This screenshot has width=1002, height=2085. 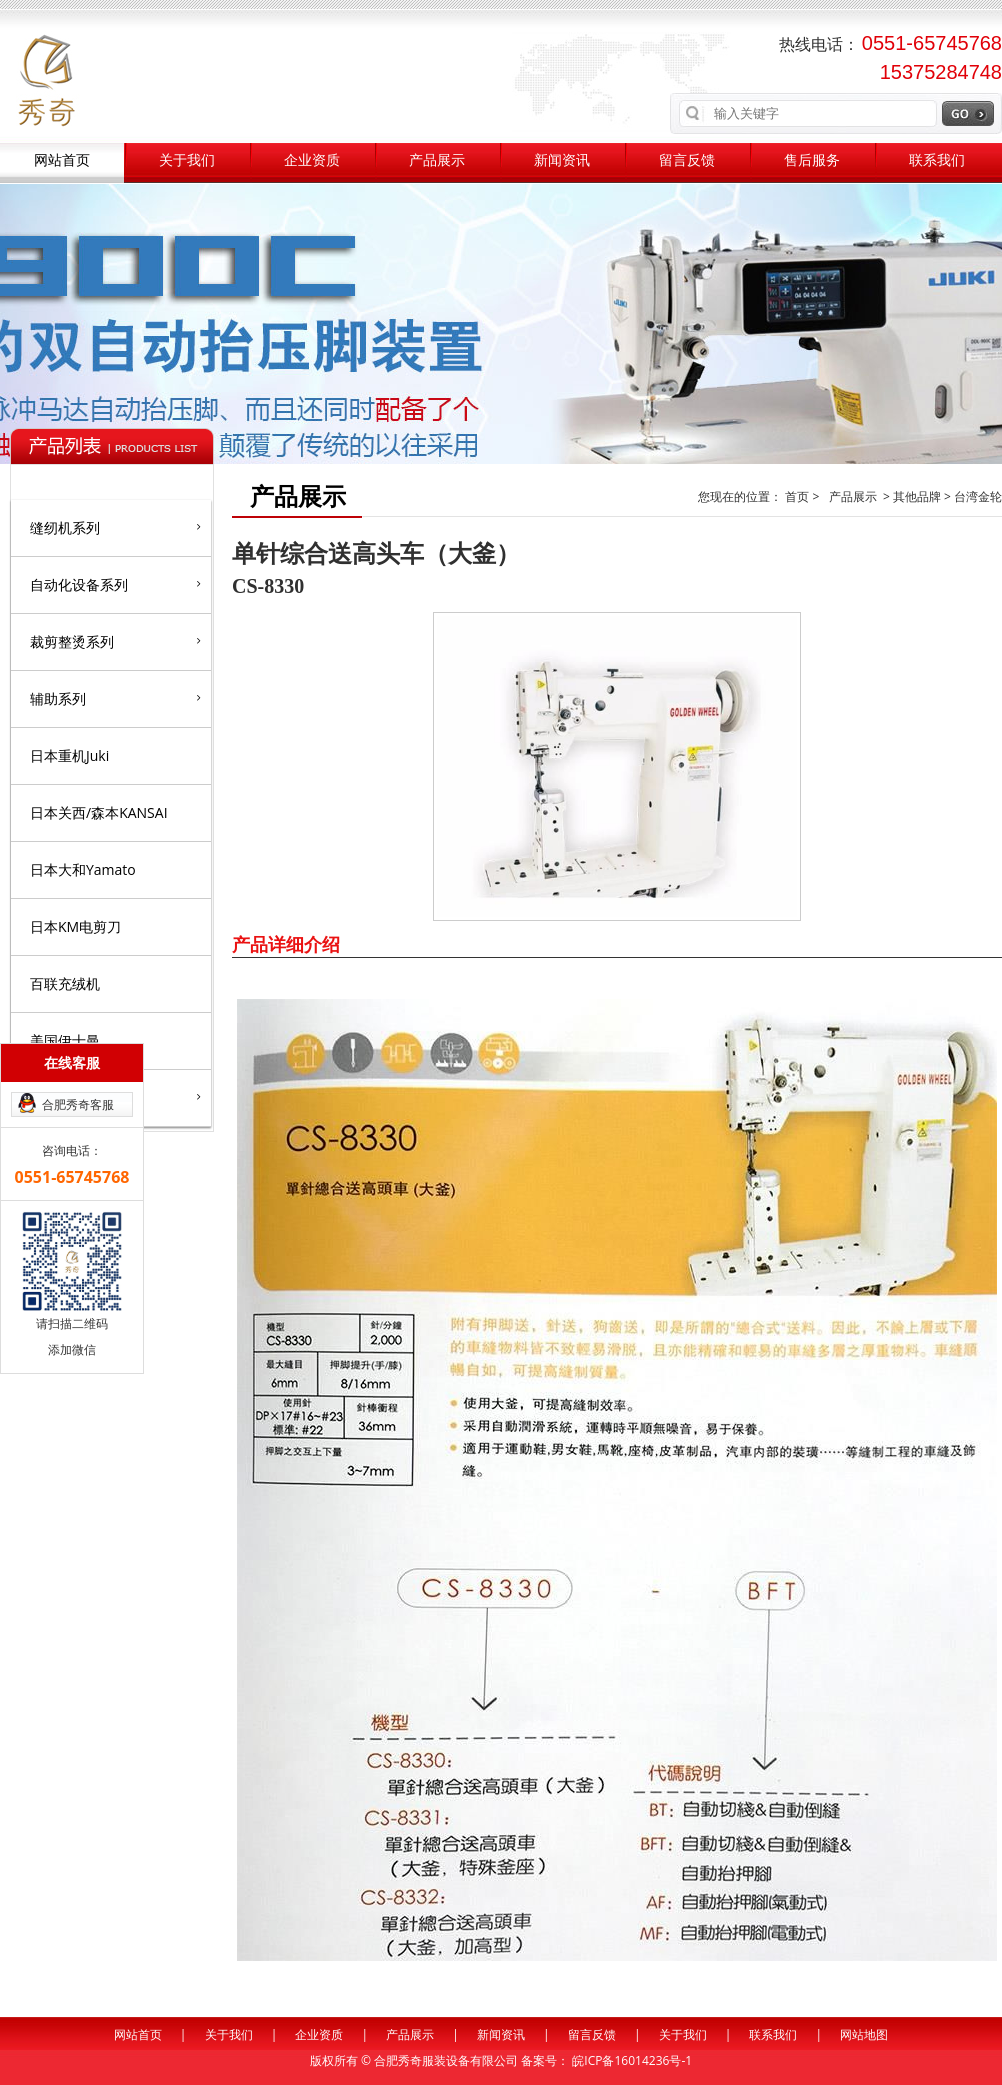 I want to click on 产品展示, so click(x=437, y=160).